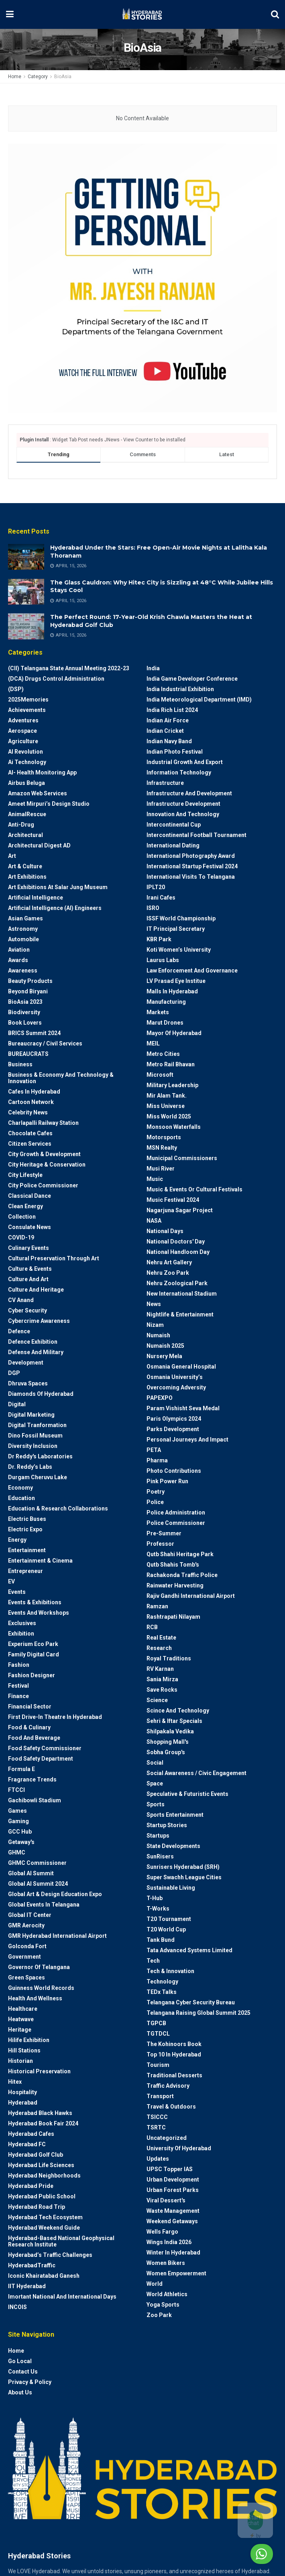 This screenshot has height=2576, width=285. What do you see at coordinates (17, 1811) in the screenshot?
I see `Games` at bounding box center [17, 1811].